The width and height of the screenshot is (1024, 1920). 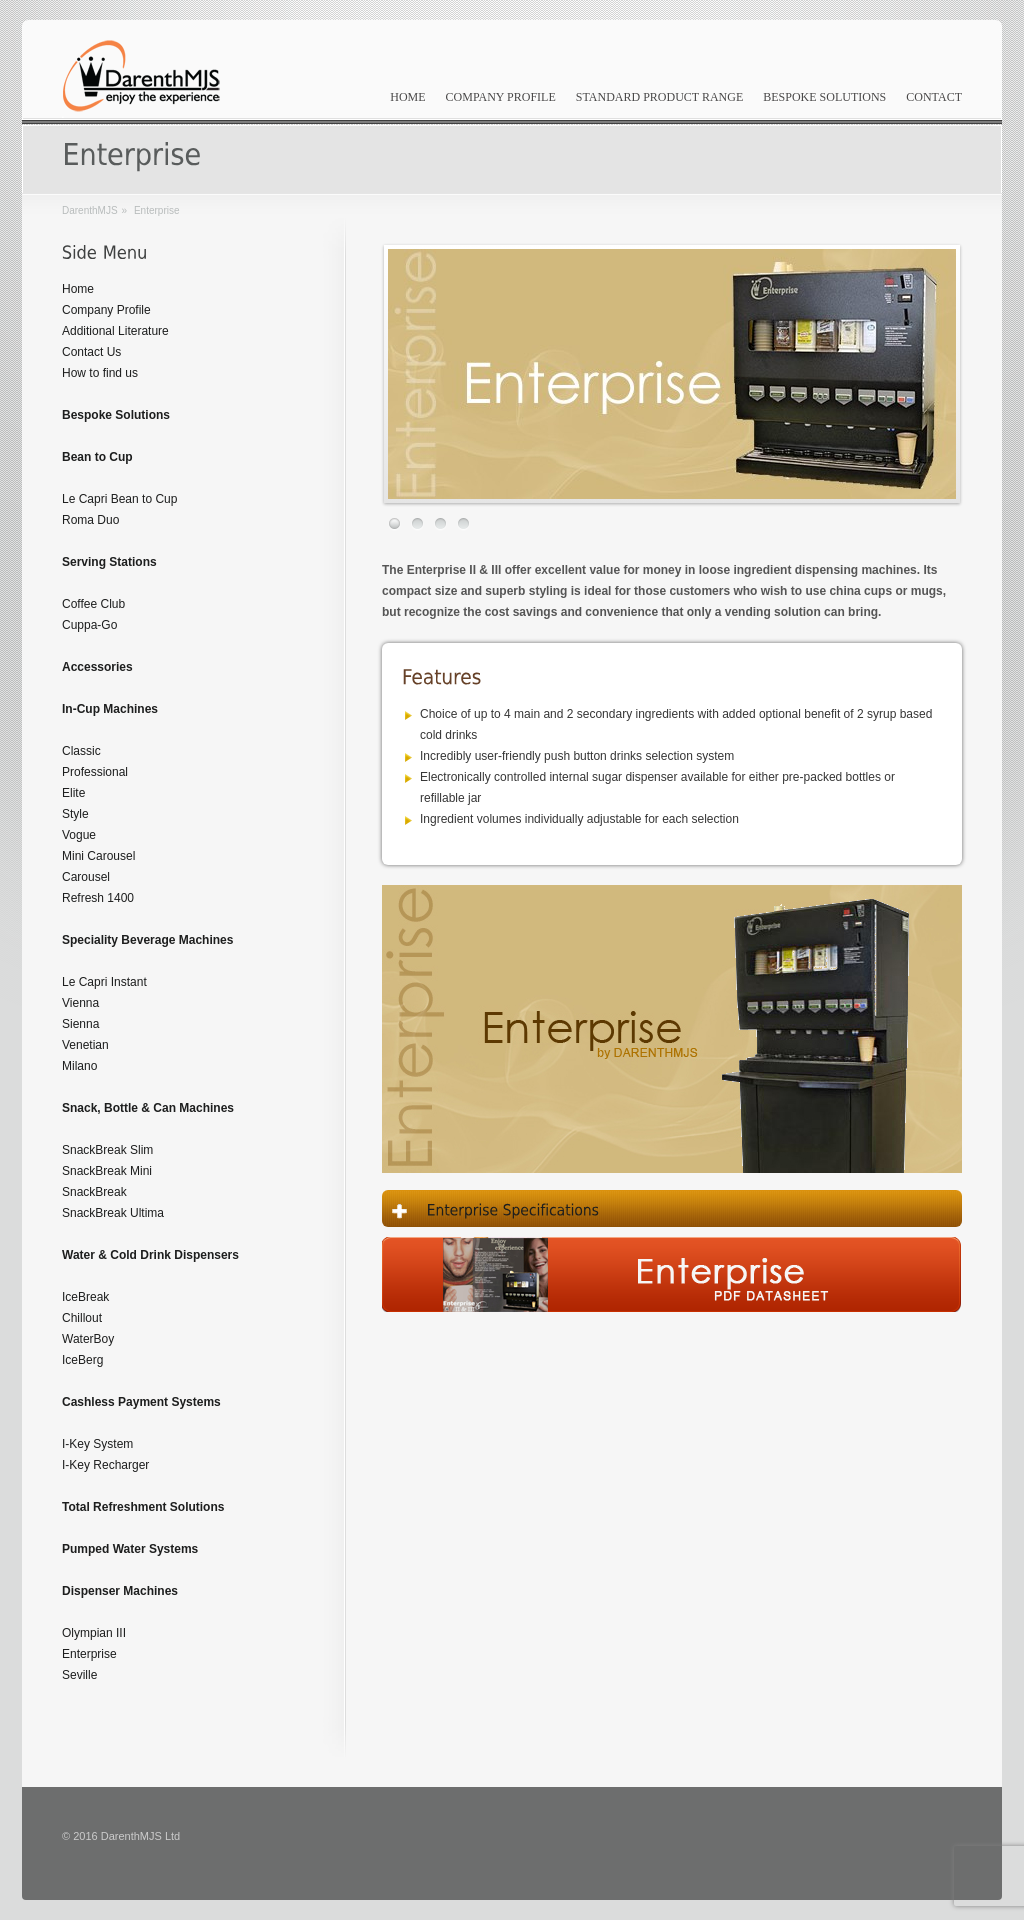 I want to click on Enterprise, so click(x=89, y=1654).